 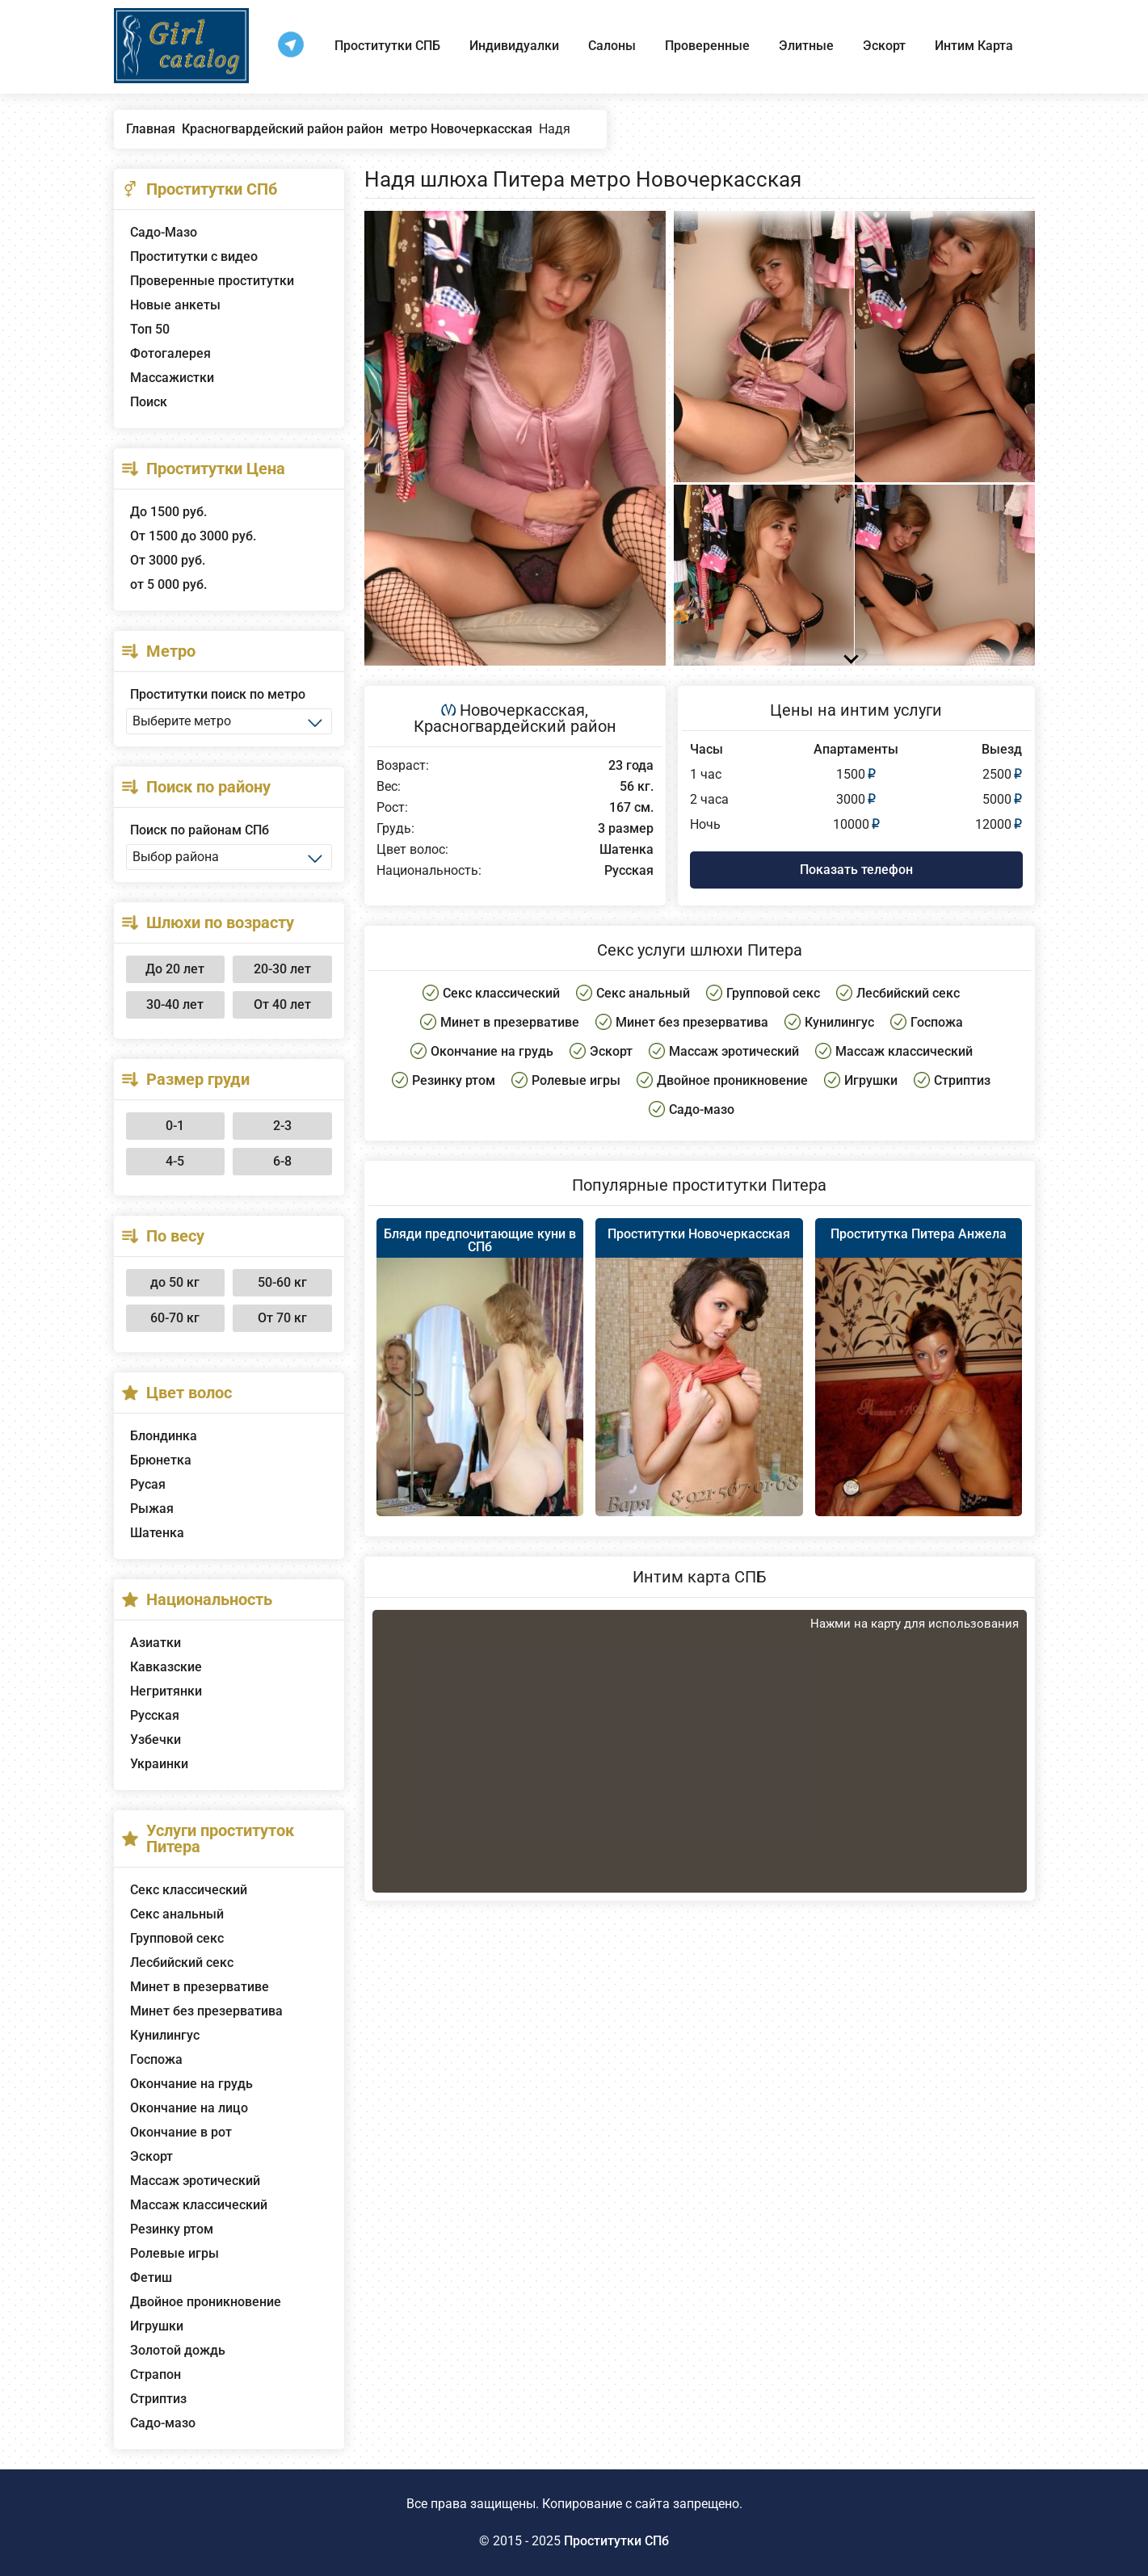 What do you see at coordinates (148, 402) in the screenshot?
I see `Поиск` at bounding box center [148, 402].